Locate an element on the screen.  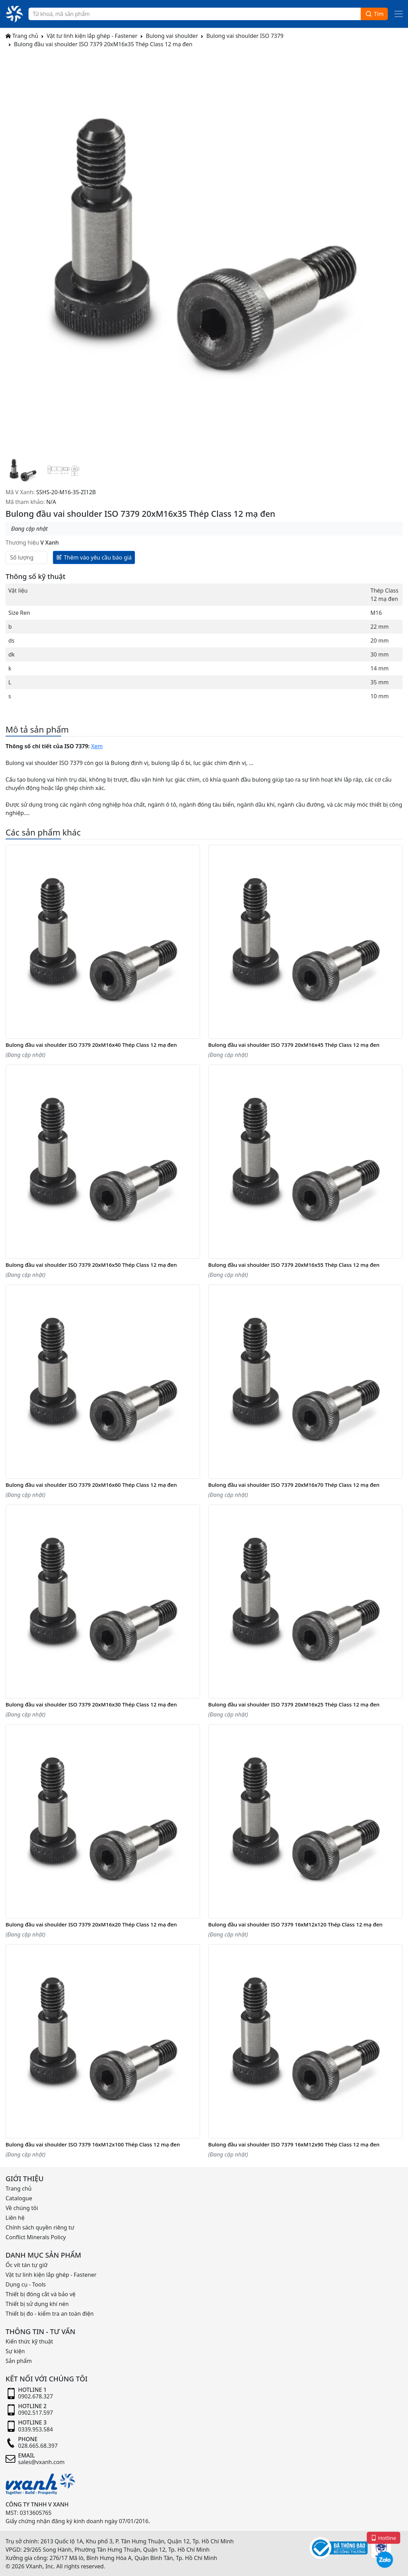
028.665.68.397 is located at coordinates (38, 2445).